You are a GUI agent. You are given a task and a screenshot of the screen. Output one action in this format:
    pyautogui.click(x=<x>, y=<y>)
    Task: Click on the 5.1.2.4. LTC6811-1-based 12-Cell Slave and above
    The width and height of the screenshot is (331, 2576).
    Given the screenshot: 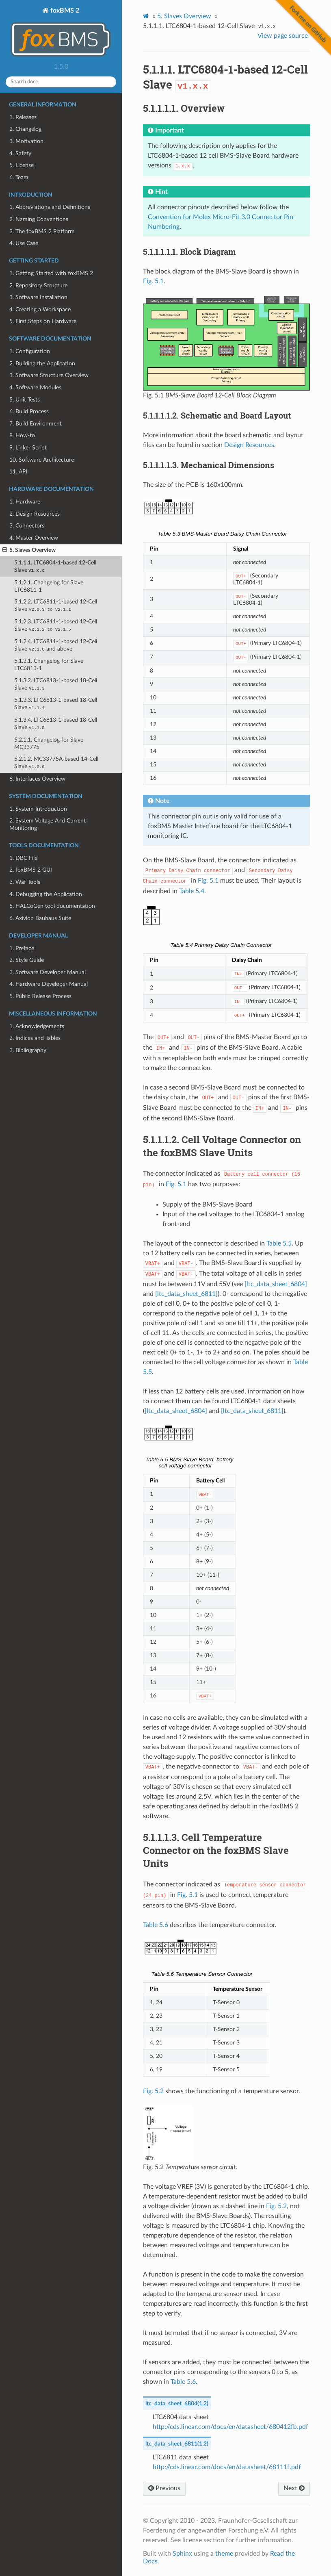 What is the action you would take?
    pyautogui.click(x=55, y=645)
    